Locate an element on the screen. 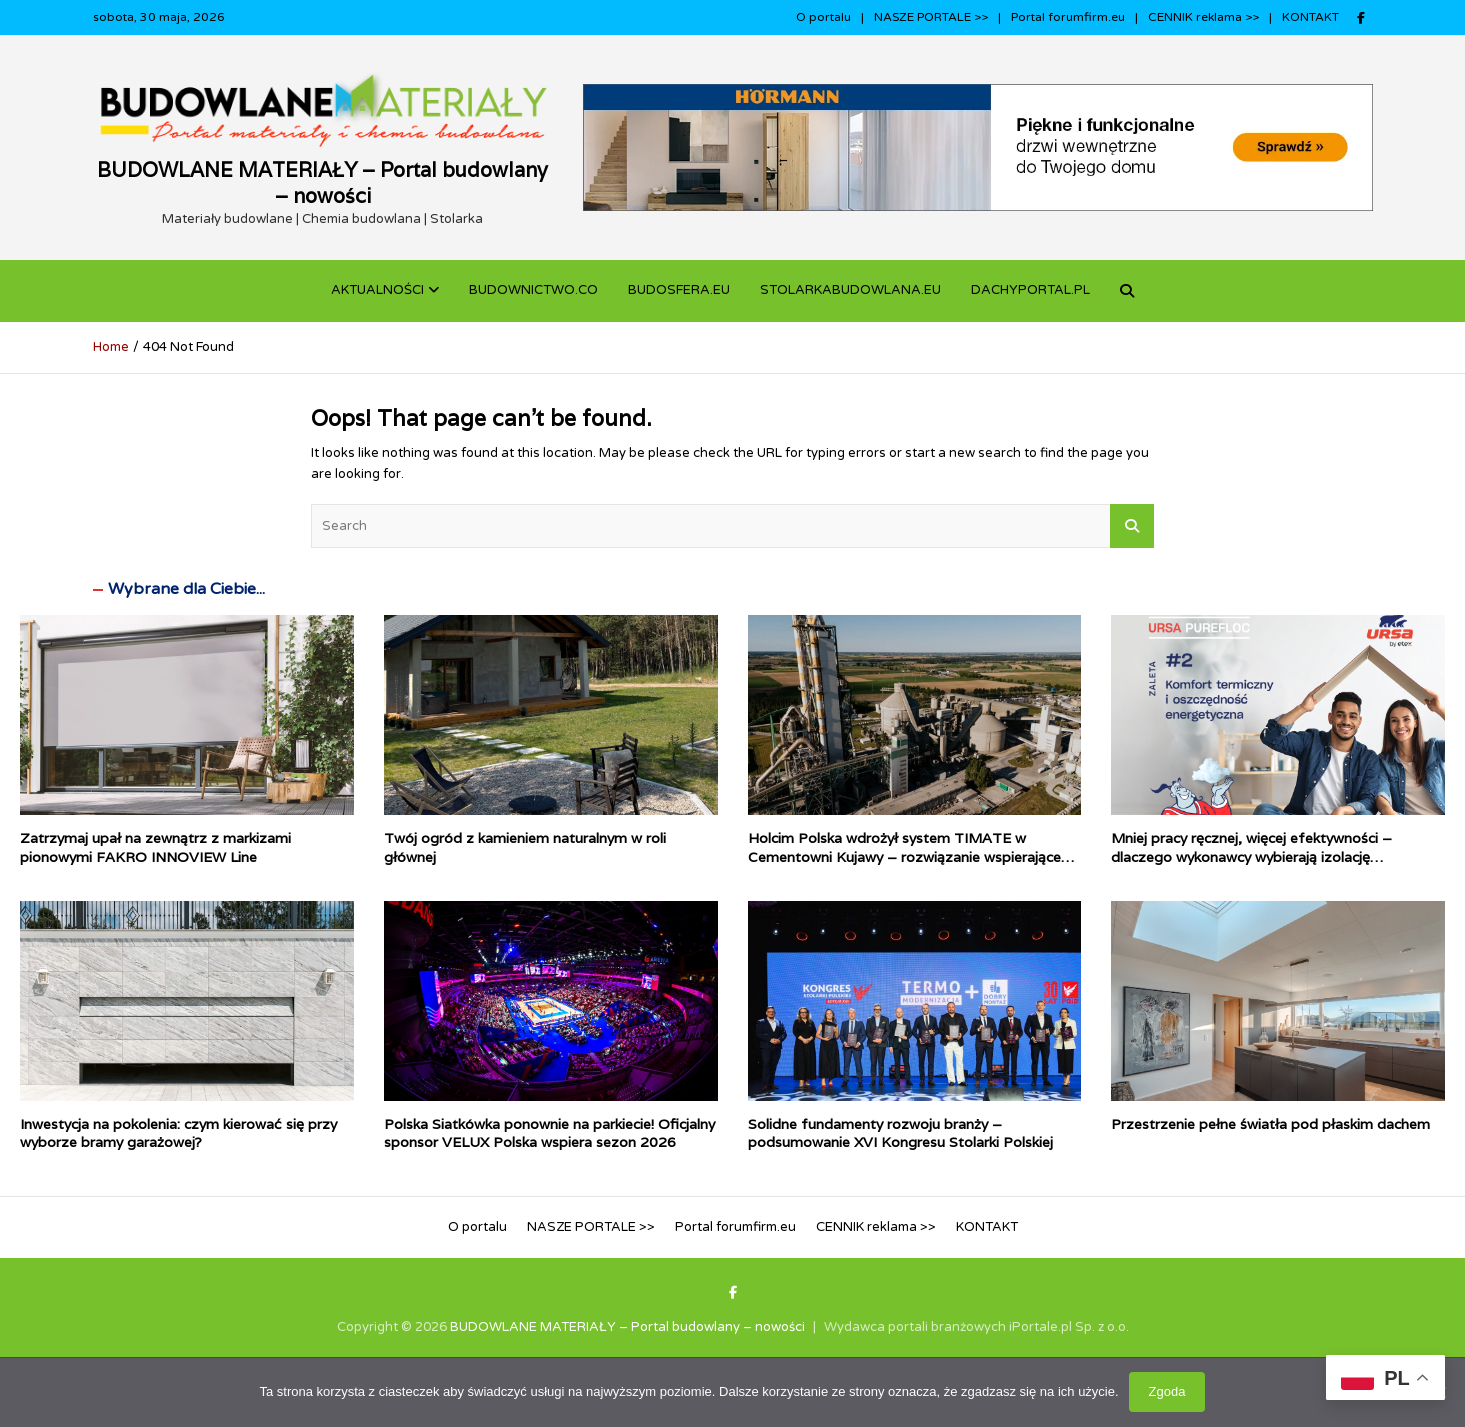  Inwestycja na pokolenia: czym kierować się przy wyborze bramy garażowej? is located at coordinates (178, 1133).